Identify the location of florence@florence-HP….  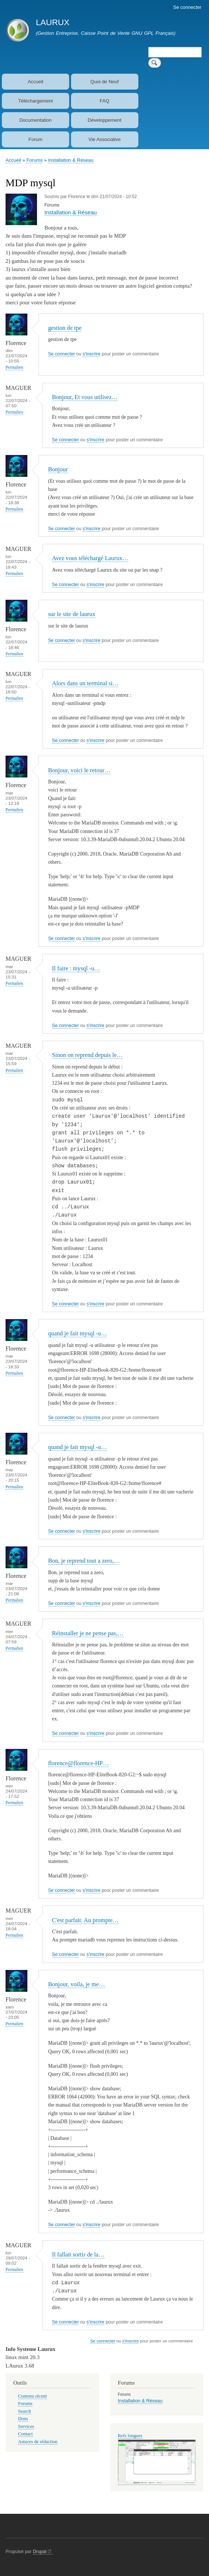
(78, 1767).